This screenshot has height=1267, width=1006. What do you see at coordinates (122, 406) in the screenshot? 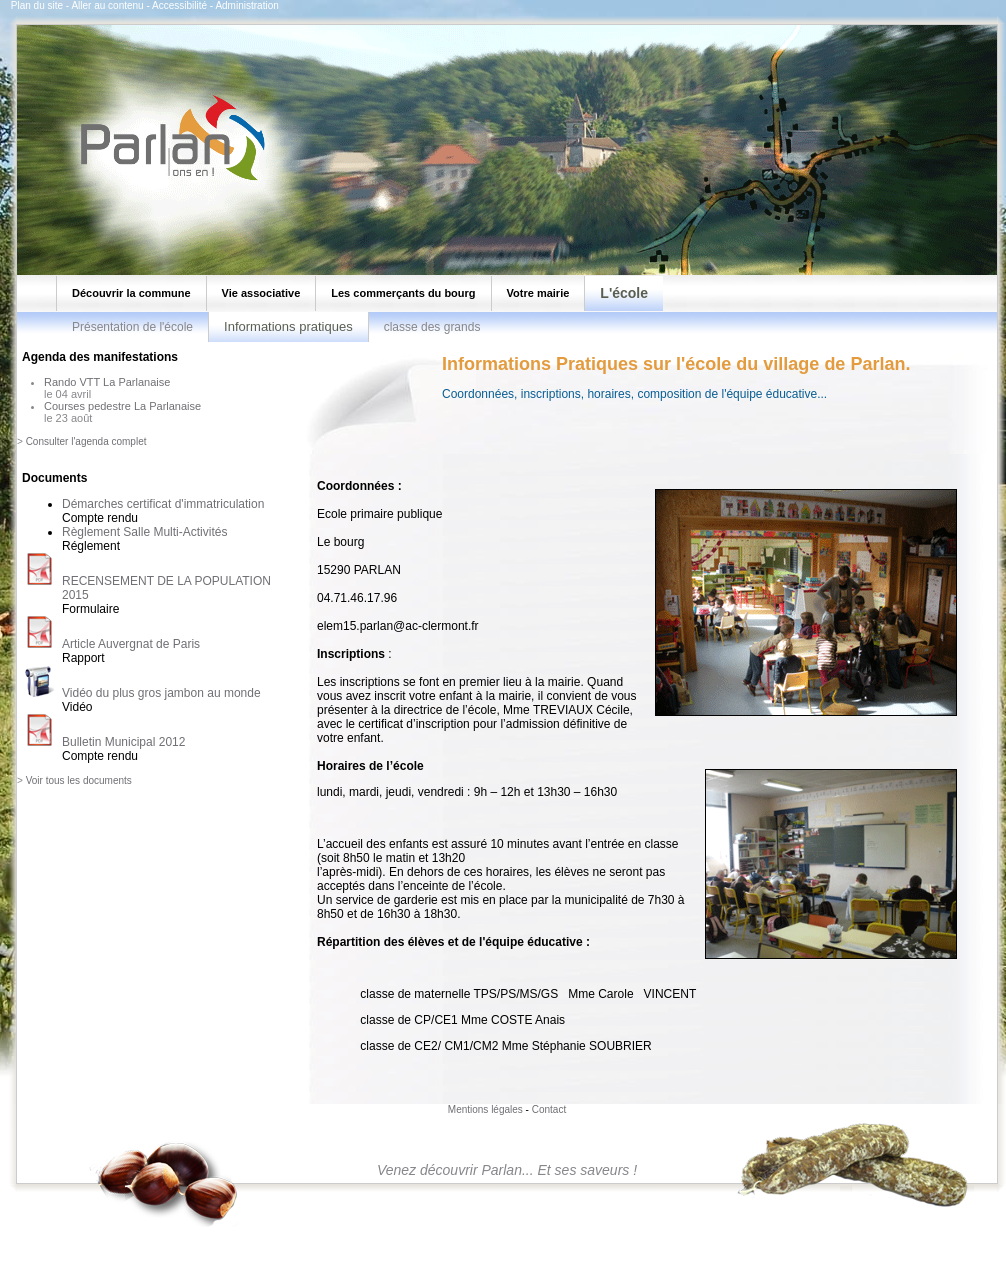
I see `Courses pedestre La Parlanaise` at bounding box center [122, 406].